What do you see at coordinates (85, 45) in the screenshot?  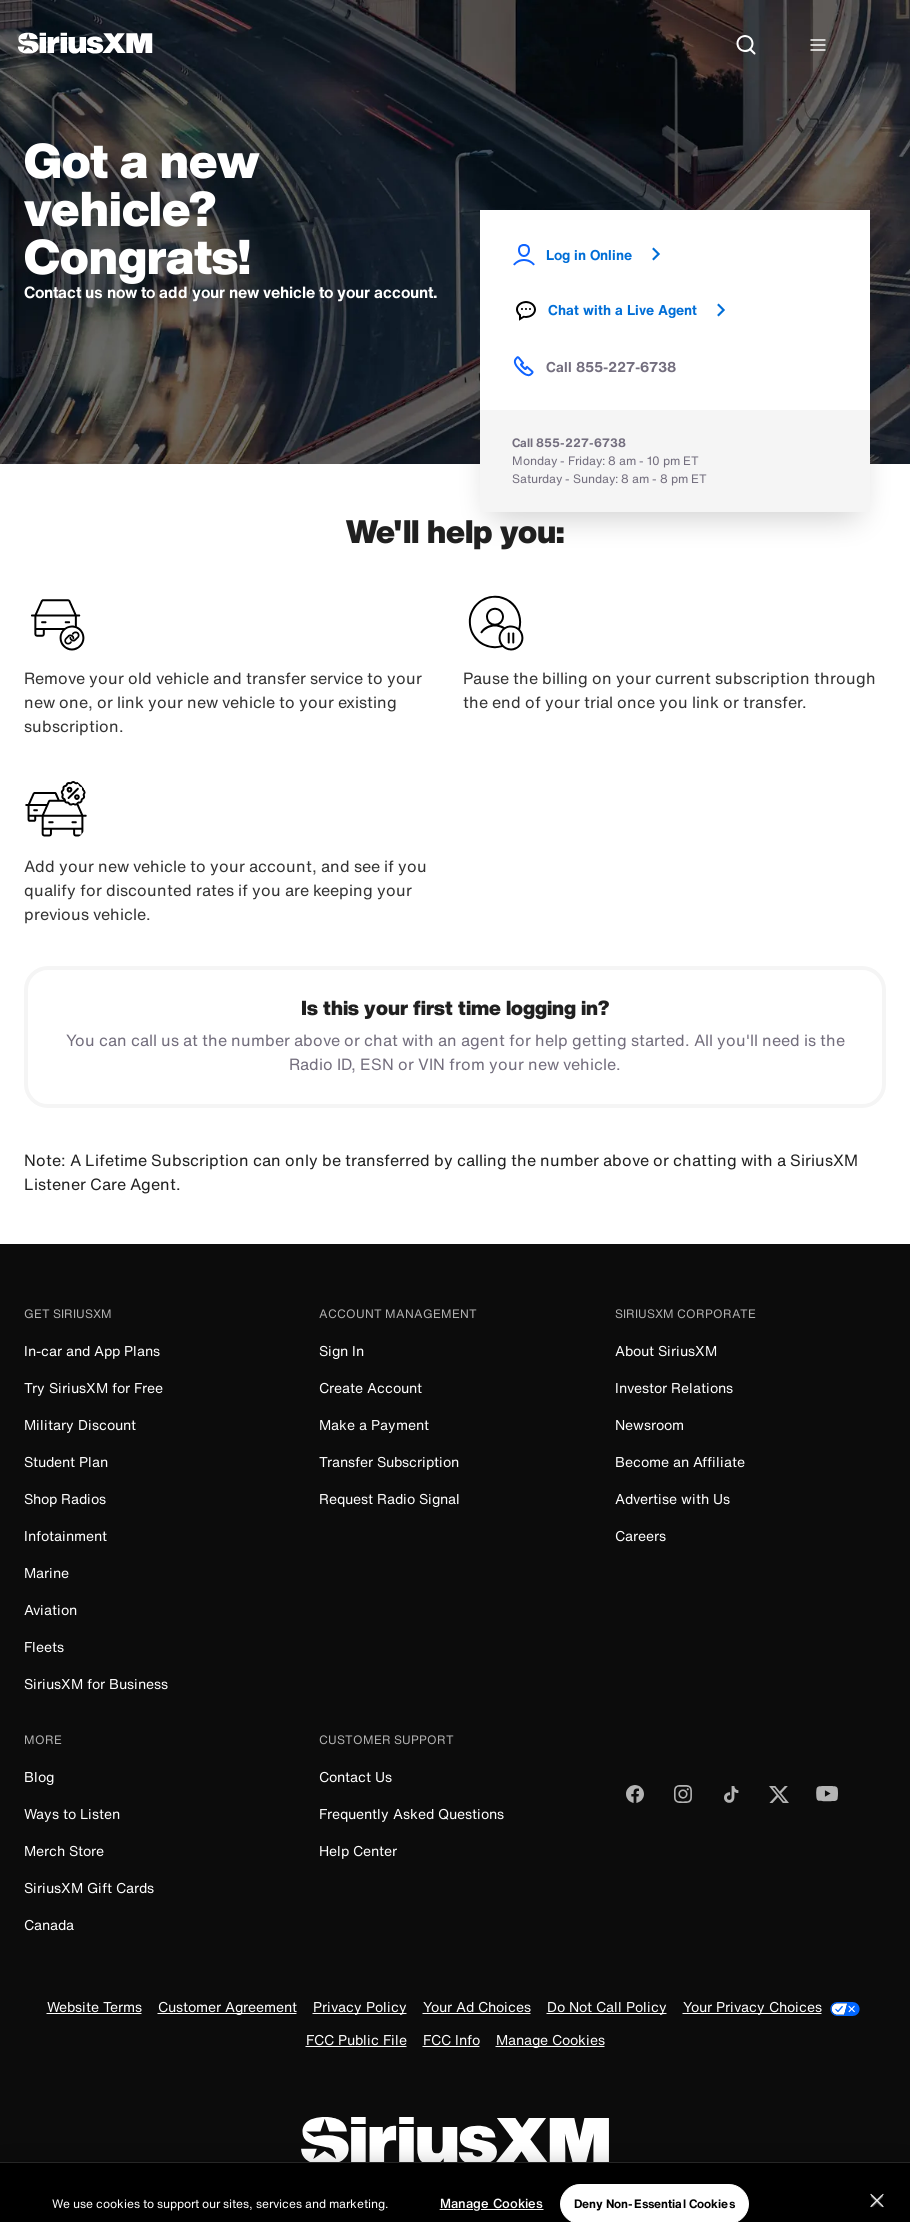 I see `[SiriusXM]` at bounding box center [85, 45].